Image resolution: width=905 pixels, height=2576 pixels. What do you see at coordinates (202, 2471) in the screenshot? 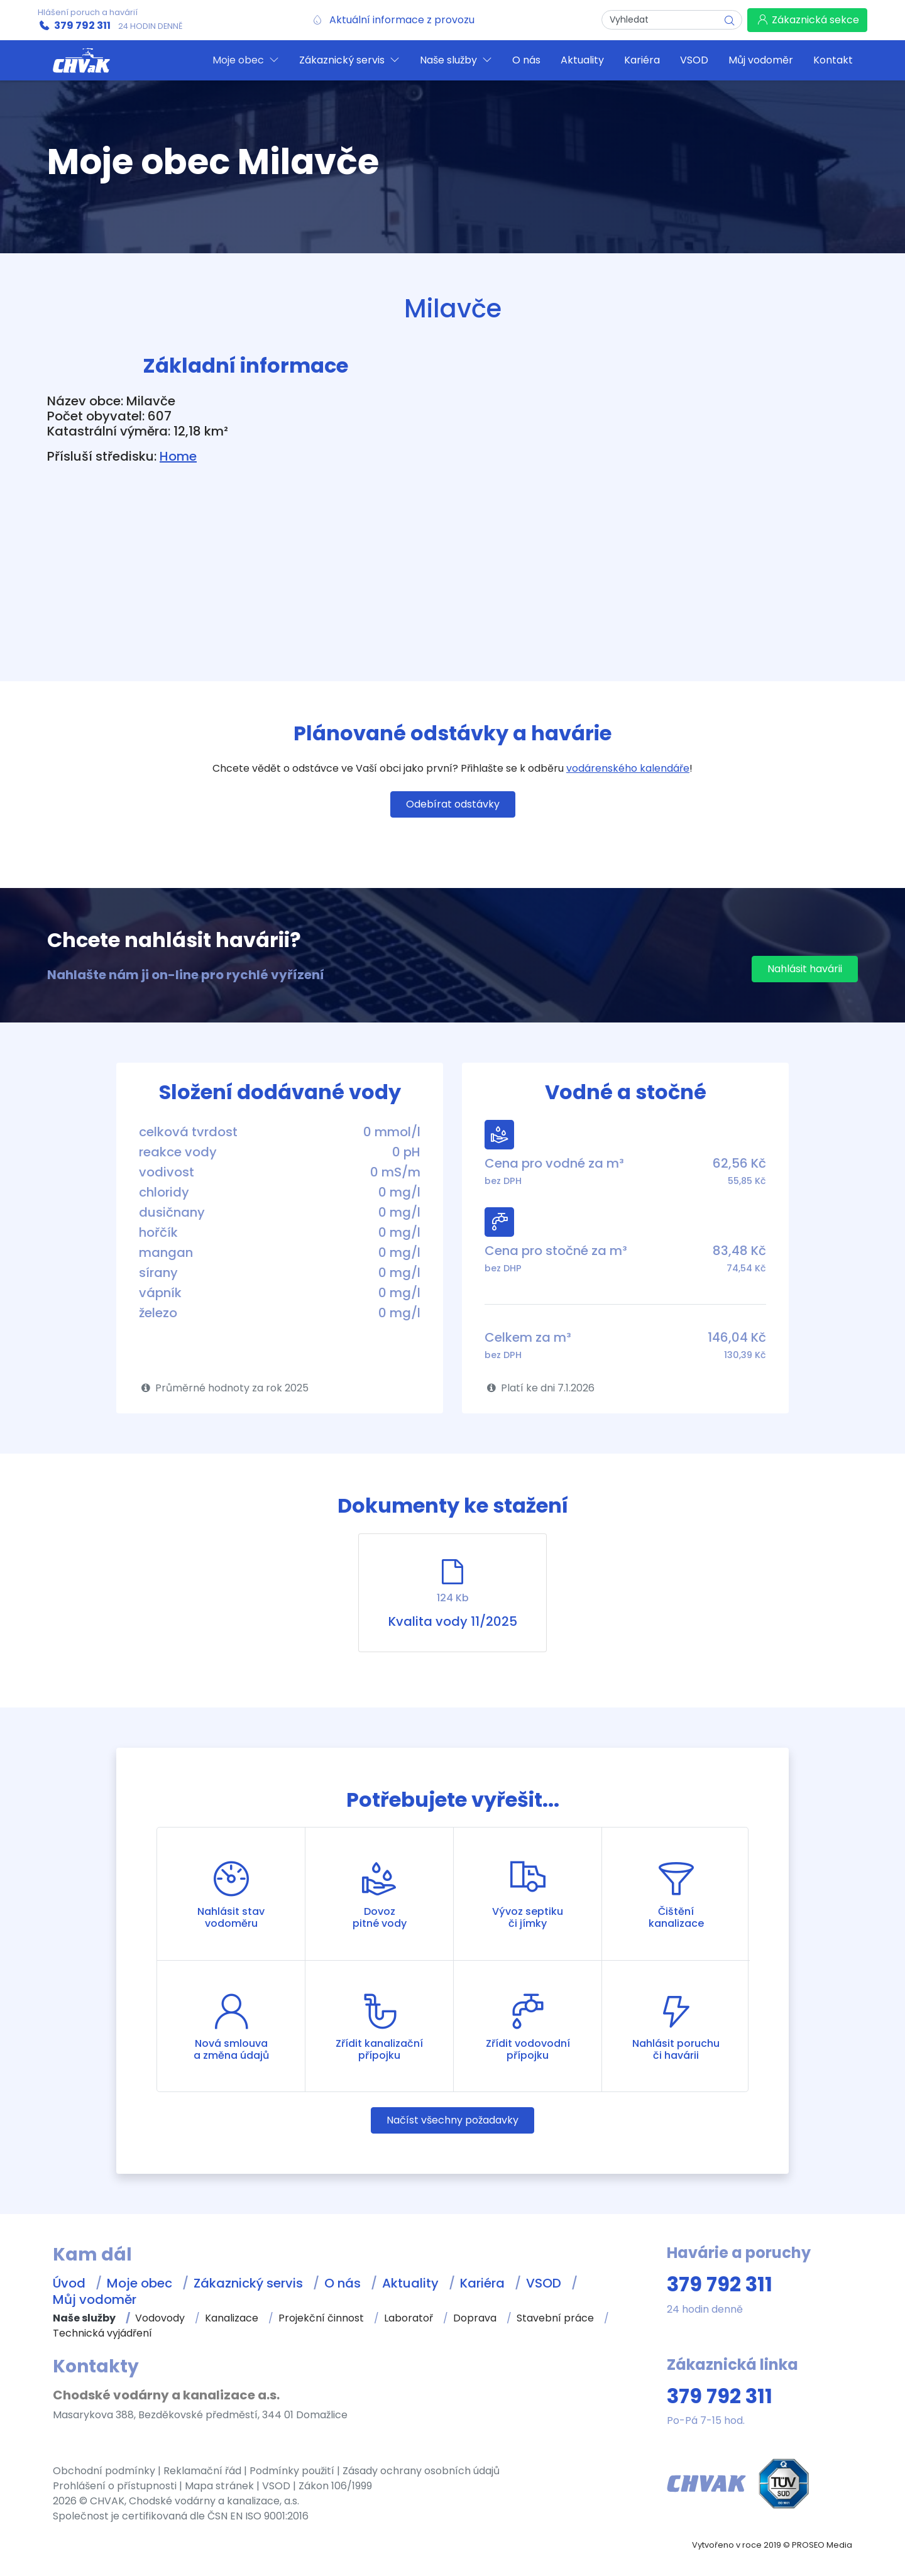
I see `Reklamační řád` at bounding box center [202, 2471].